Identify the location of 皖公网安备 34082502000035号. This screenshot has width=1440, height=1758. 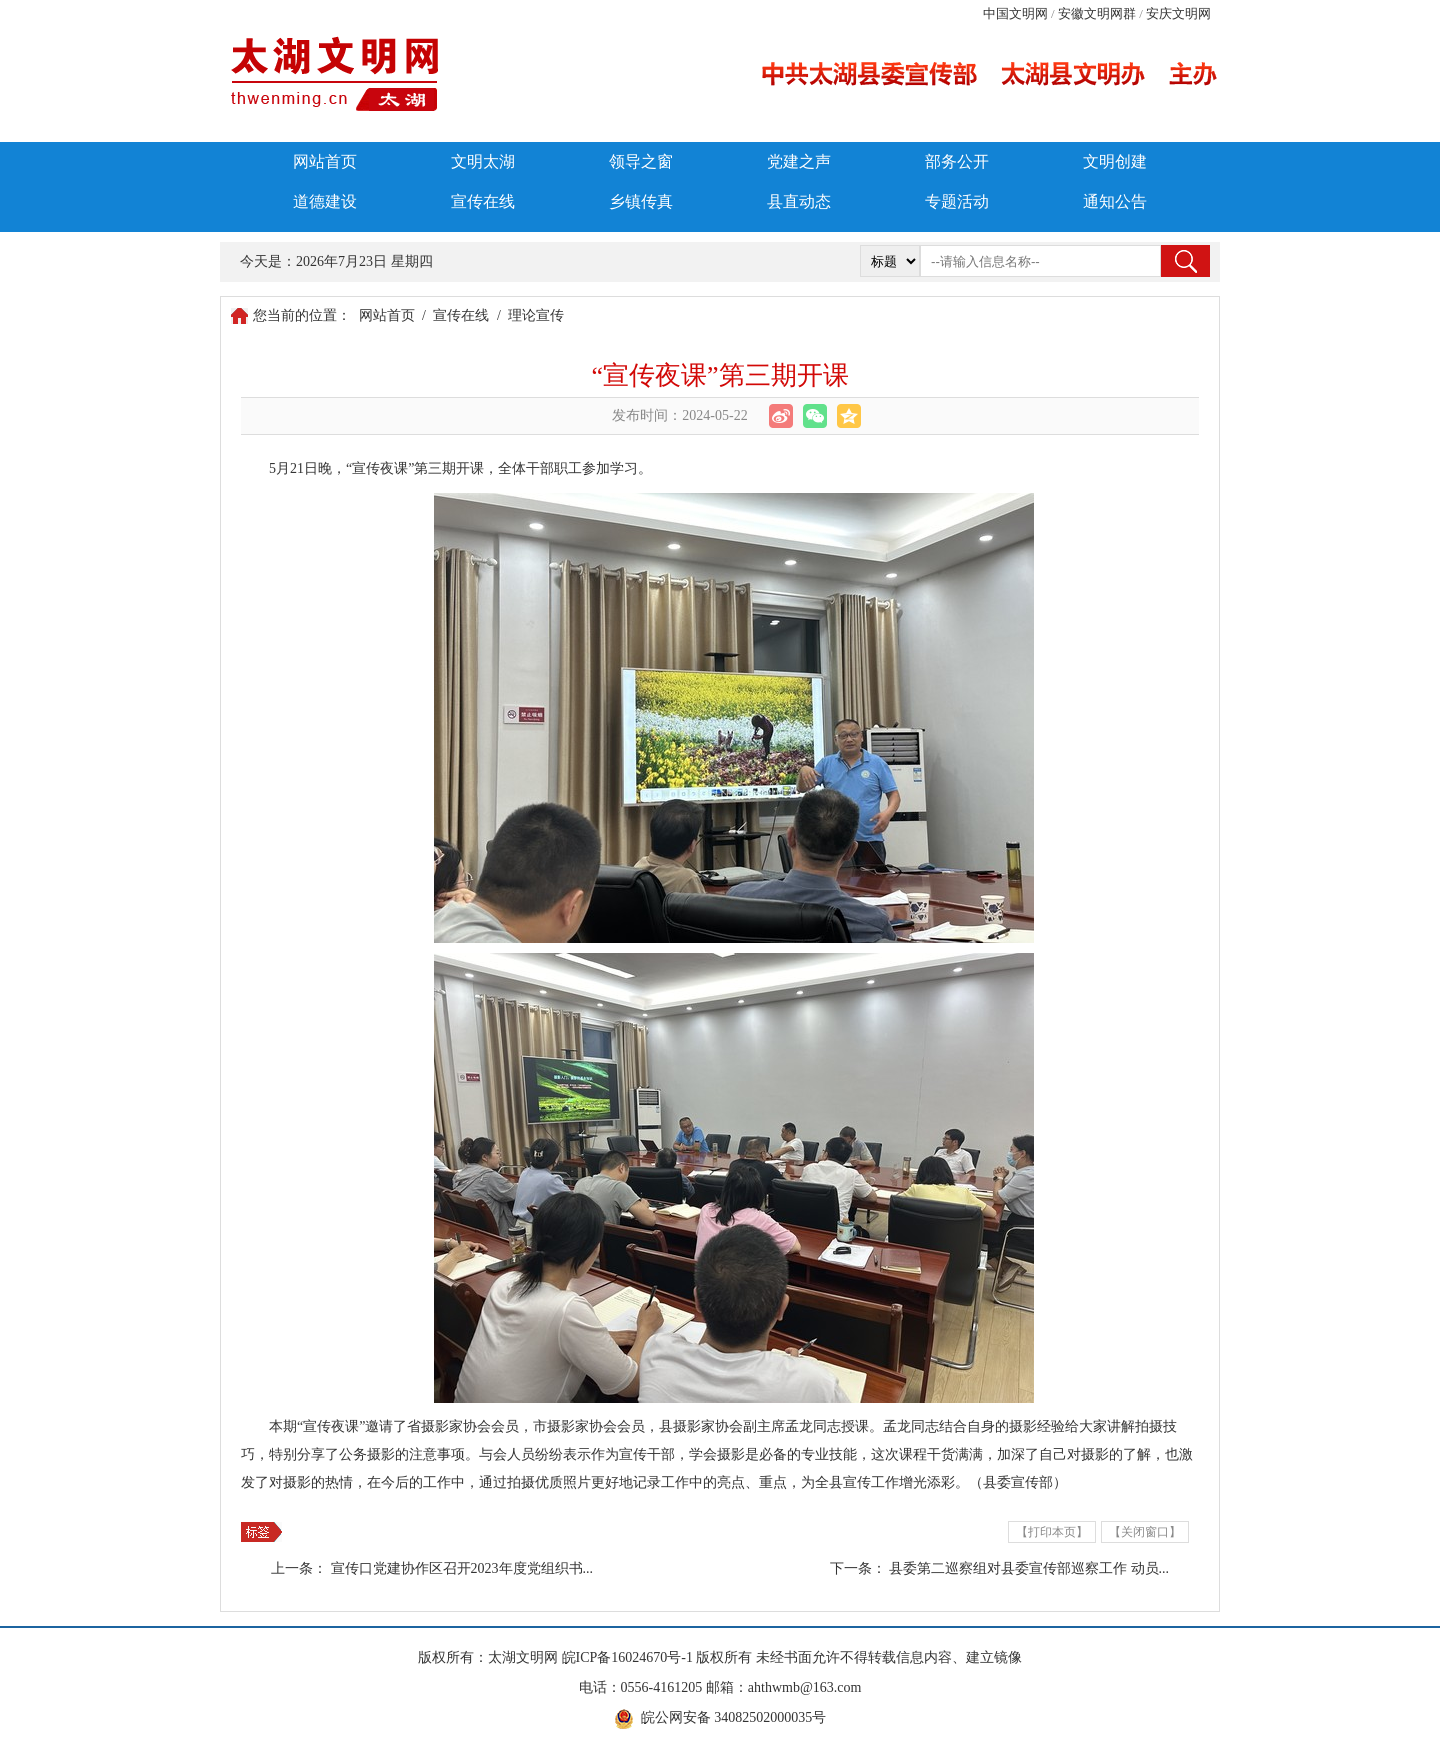
(734, 1717).